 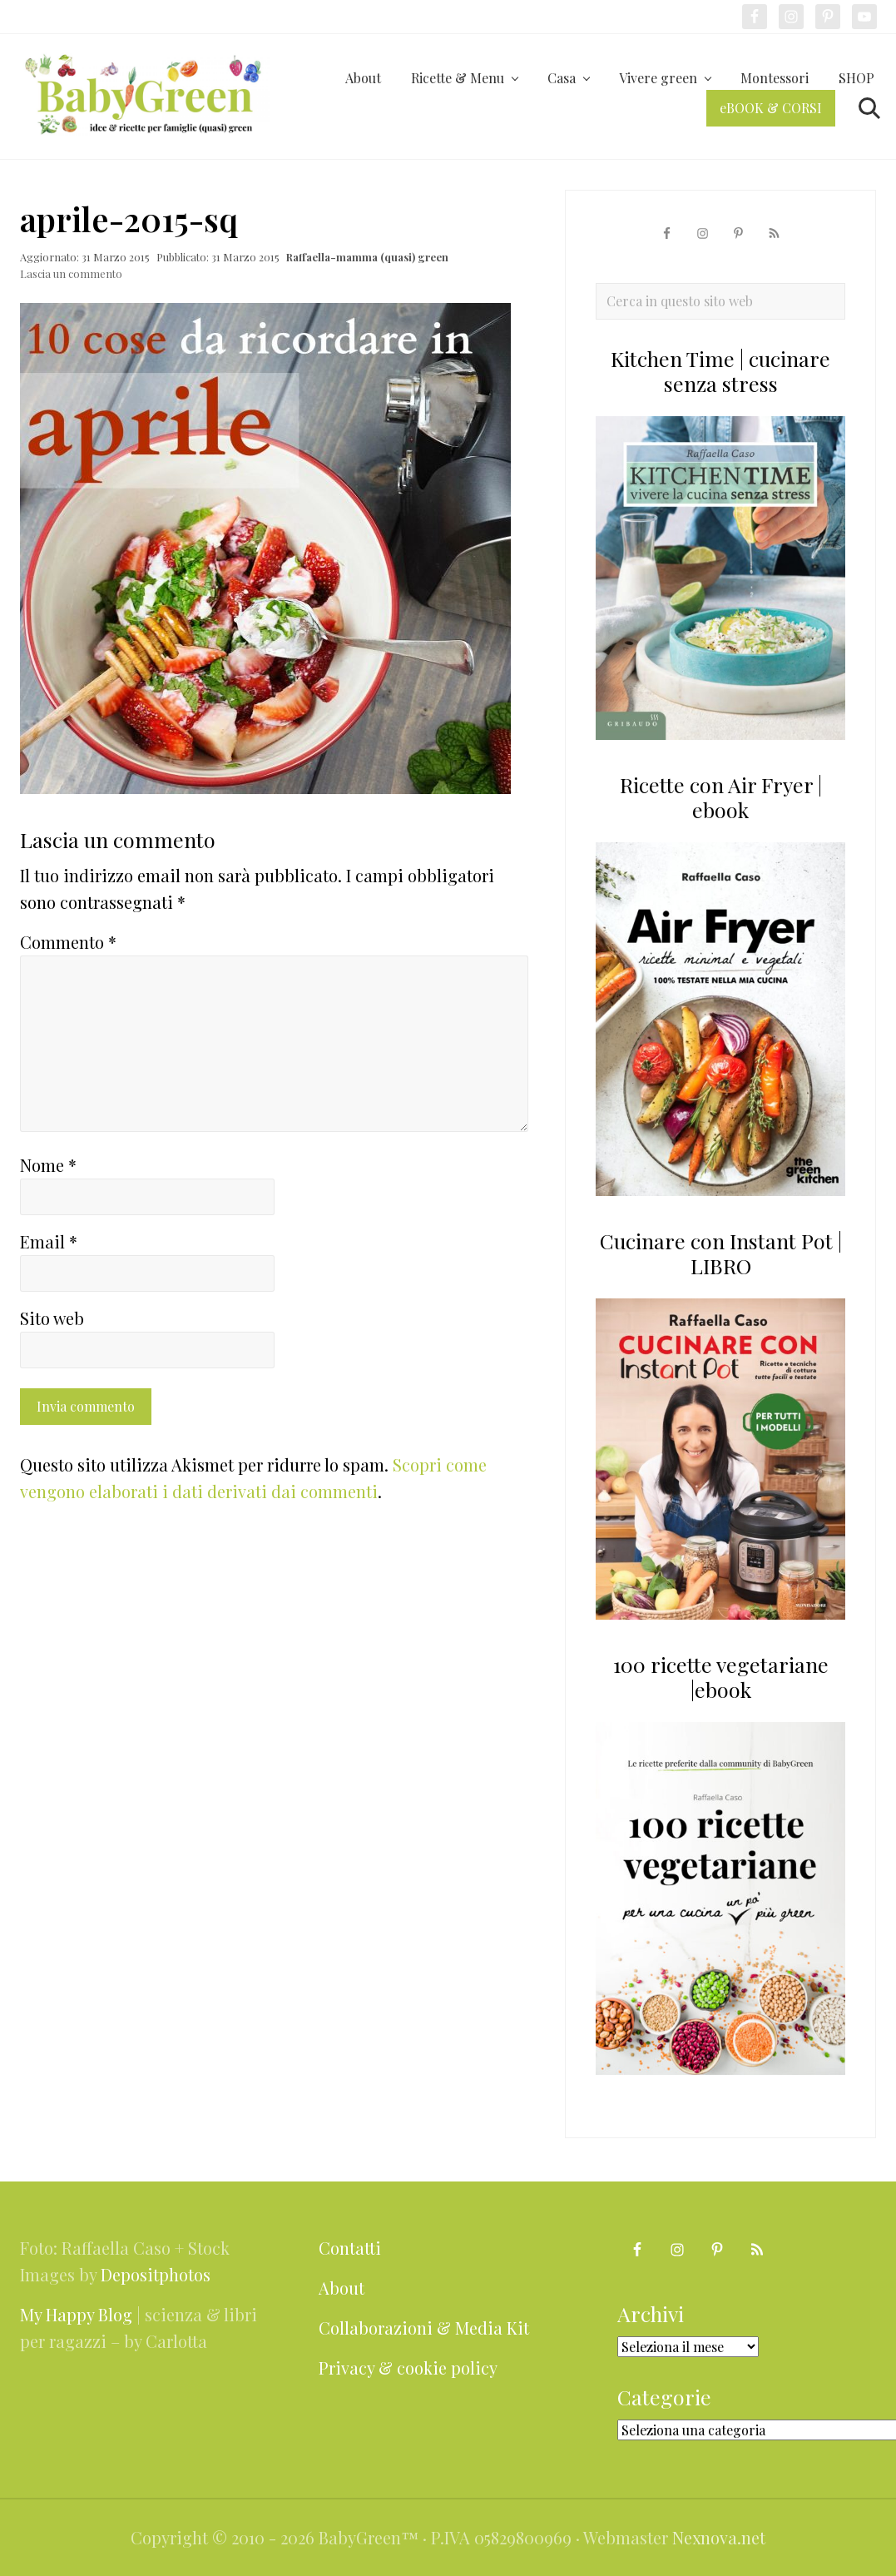 I want to click on Commento, so click(x=68, y=942).